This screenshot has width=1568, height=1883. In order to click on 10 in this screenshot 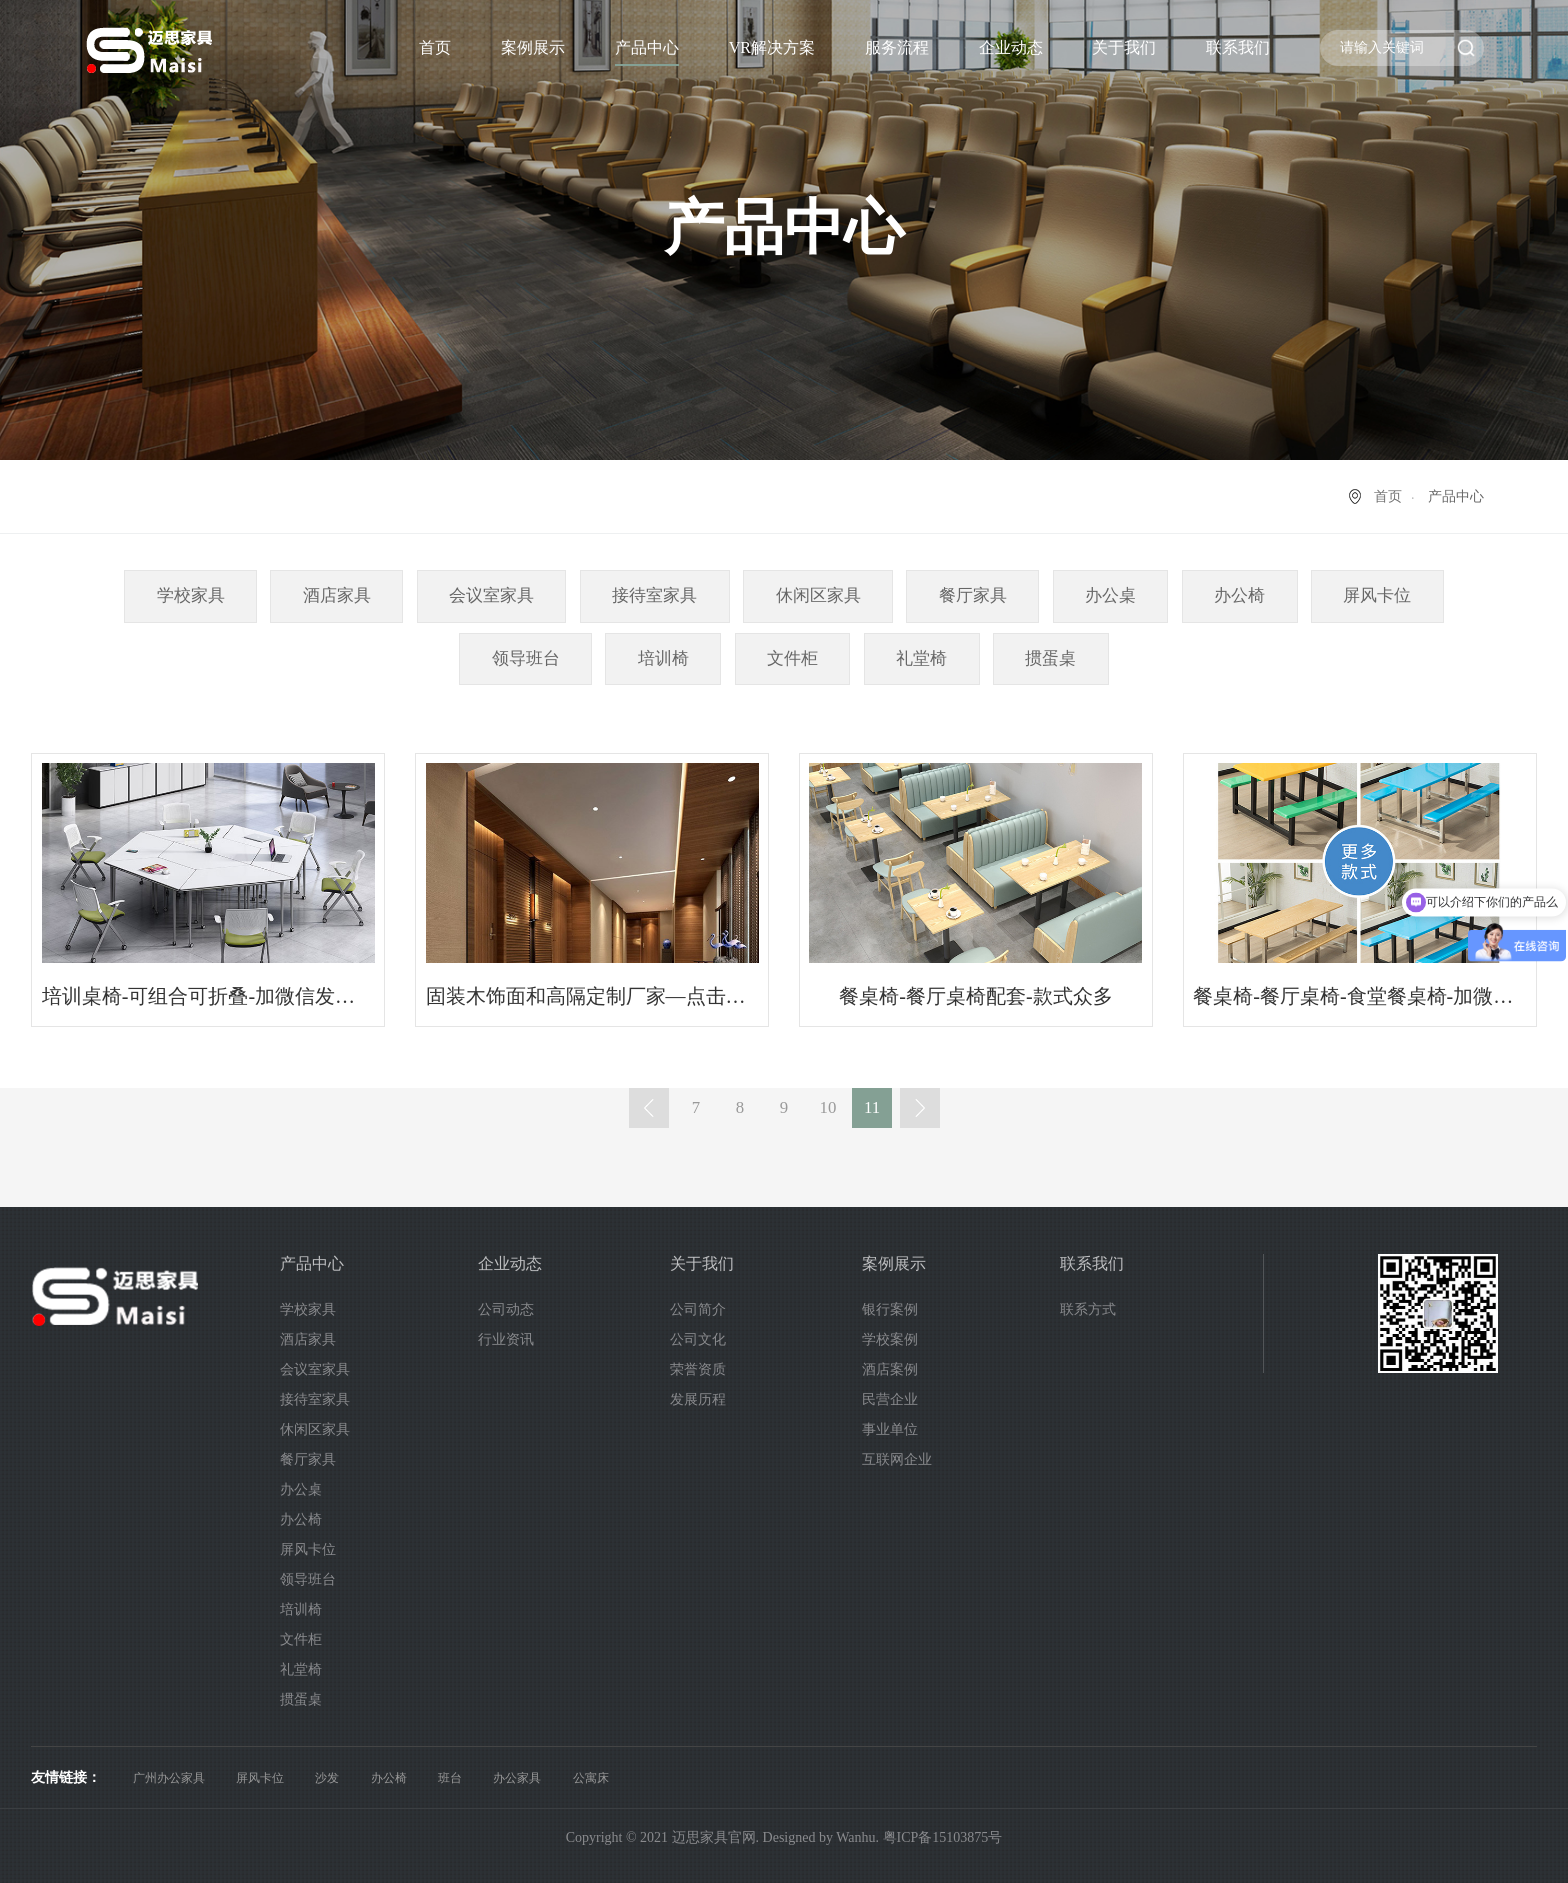, I will do `click(828, 1107)`.